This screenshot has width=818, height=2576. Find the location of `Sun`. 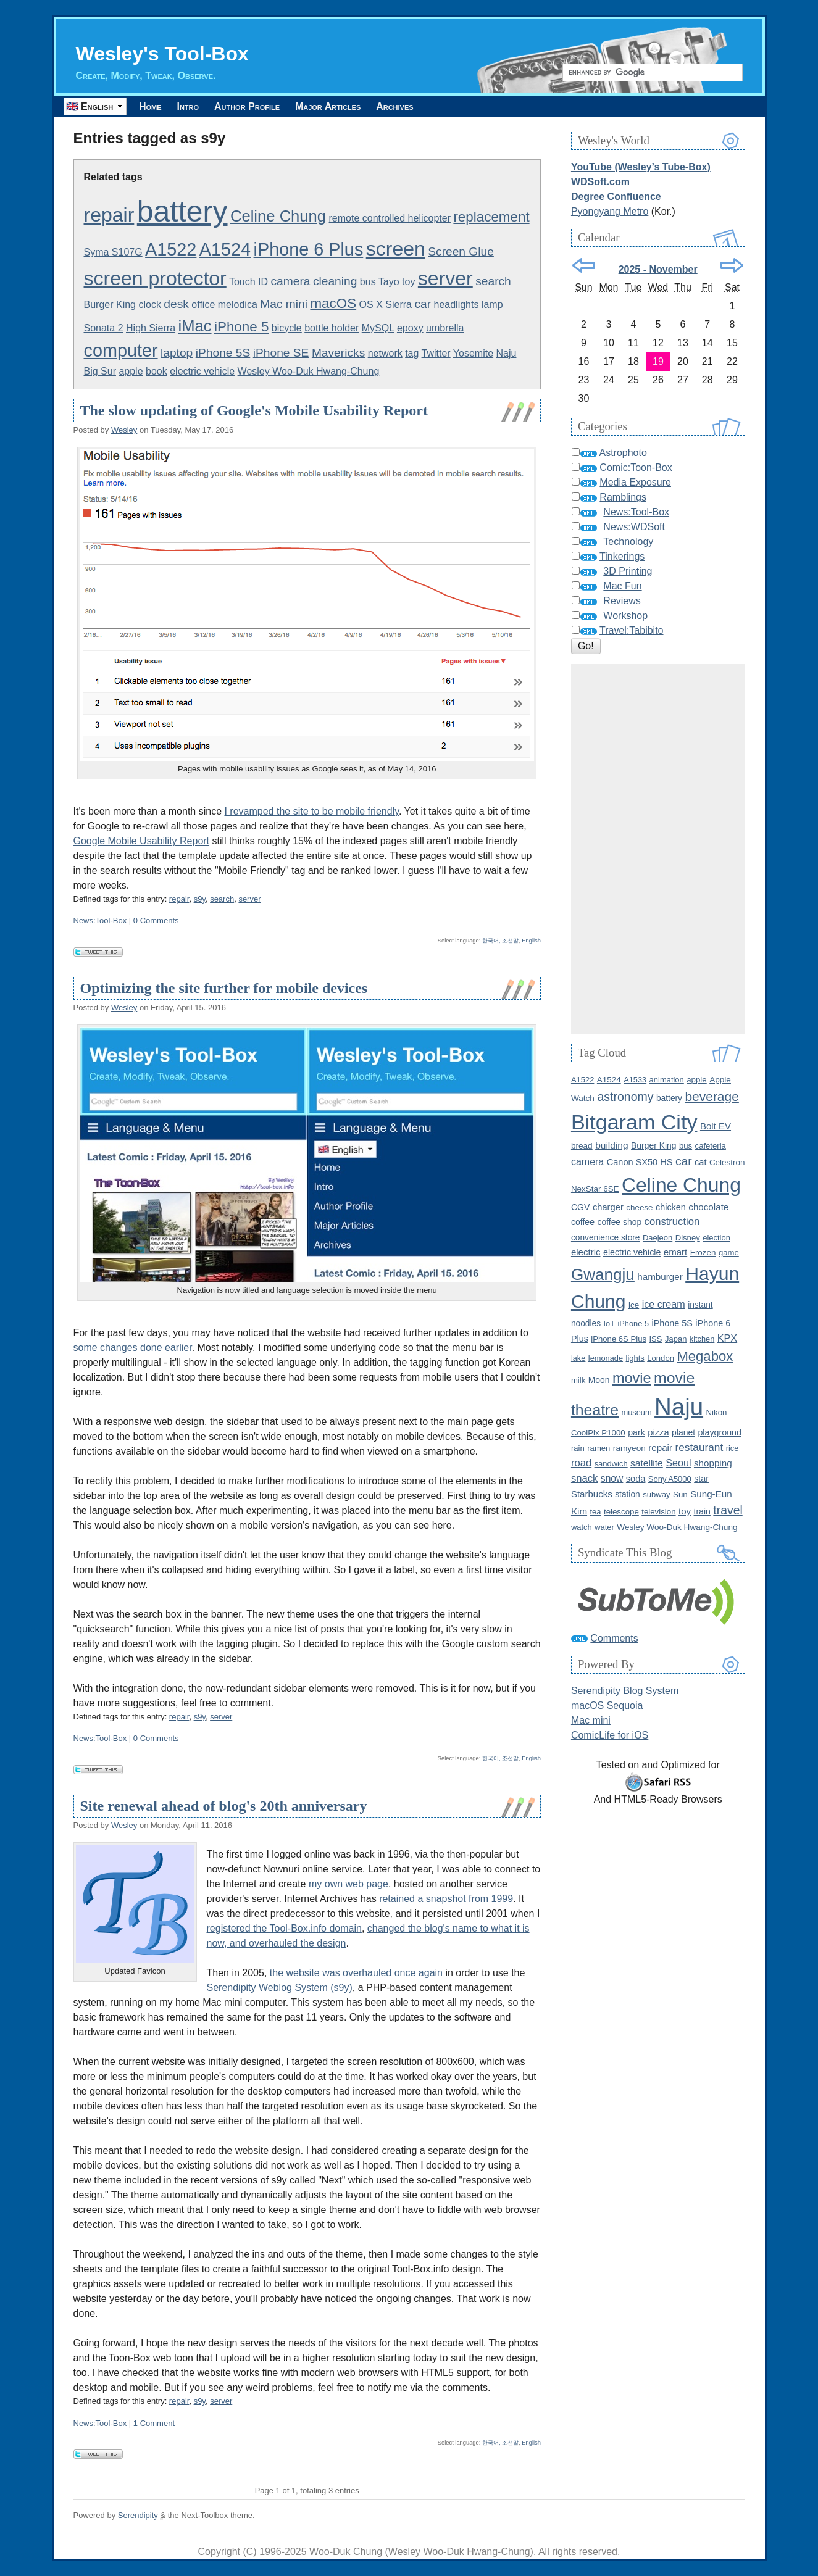

Sun is located at coordinates (680, 1494).